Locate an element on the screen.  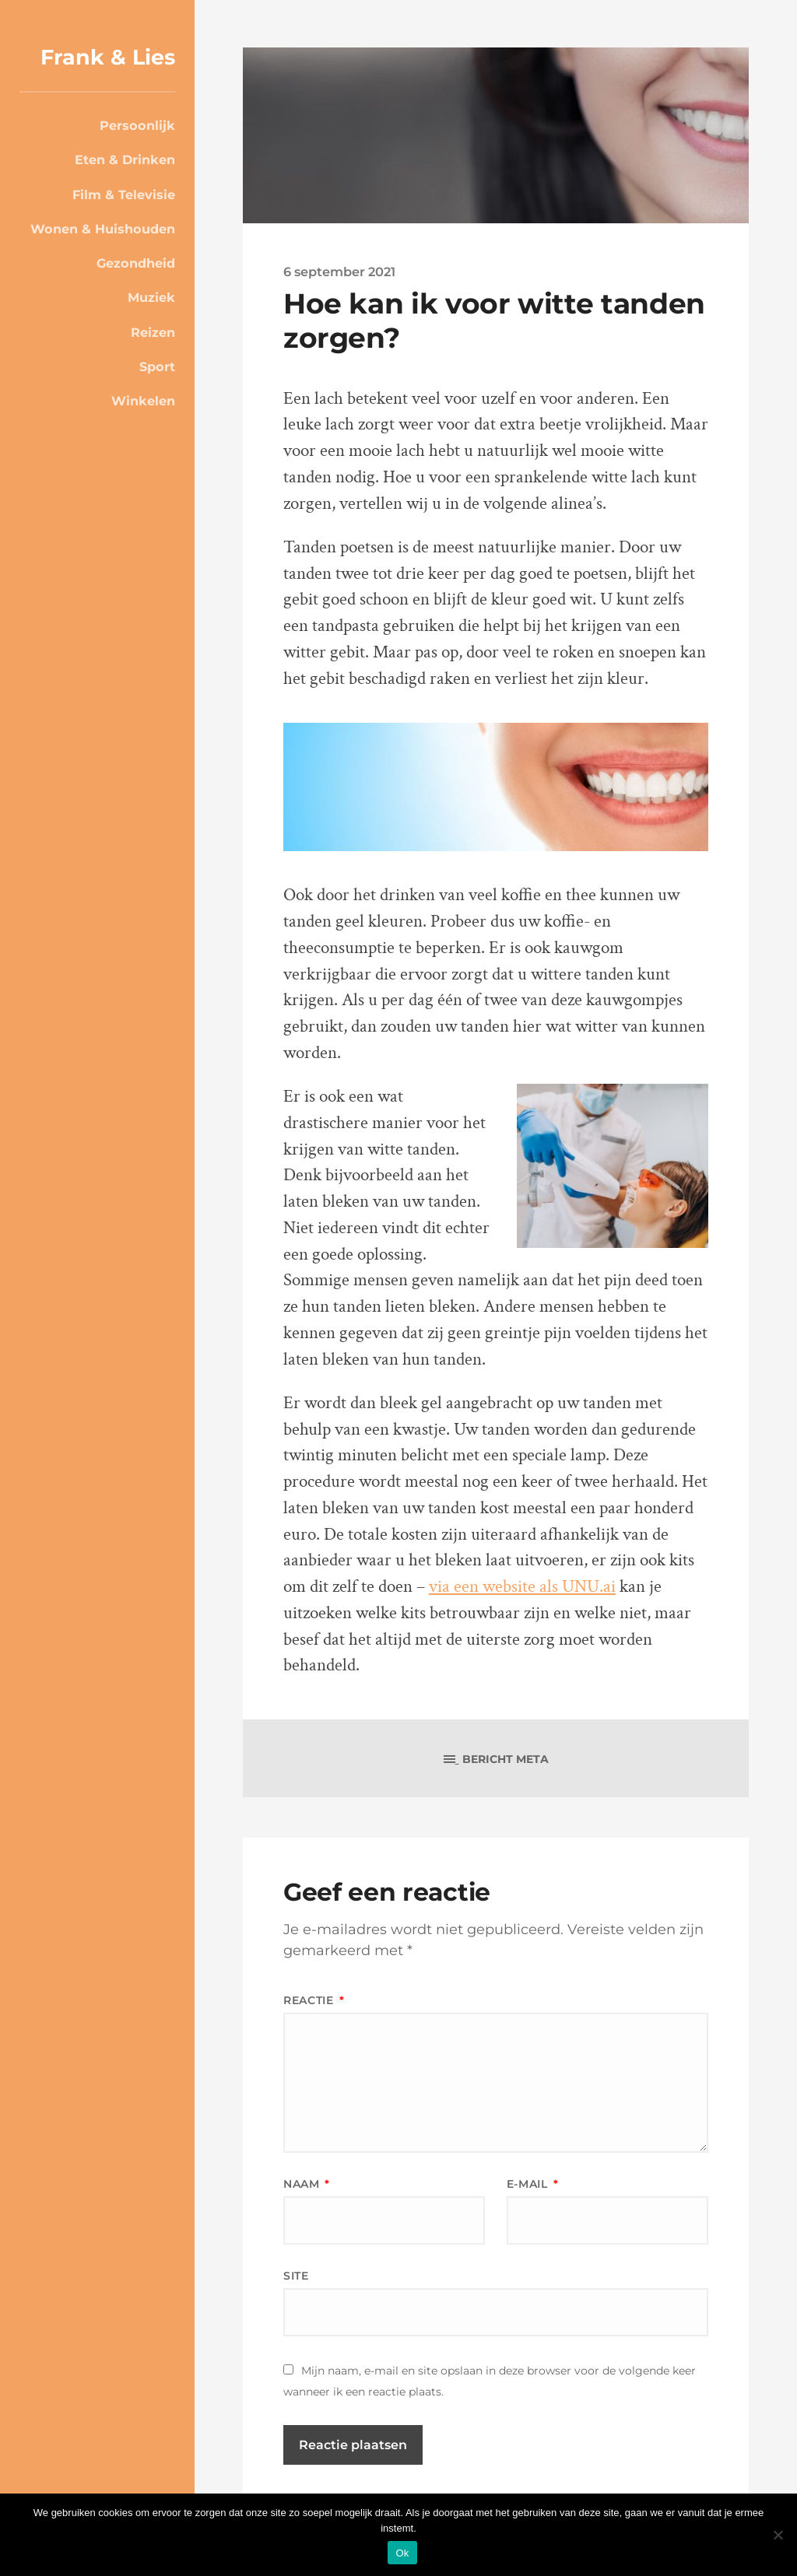
Eten & Drinken is located at coordinates (125, 159).